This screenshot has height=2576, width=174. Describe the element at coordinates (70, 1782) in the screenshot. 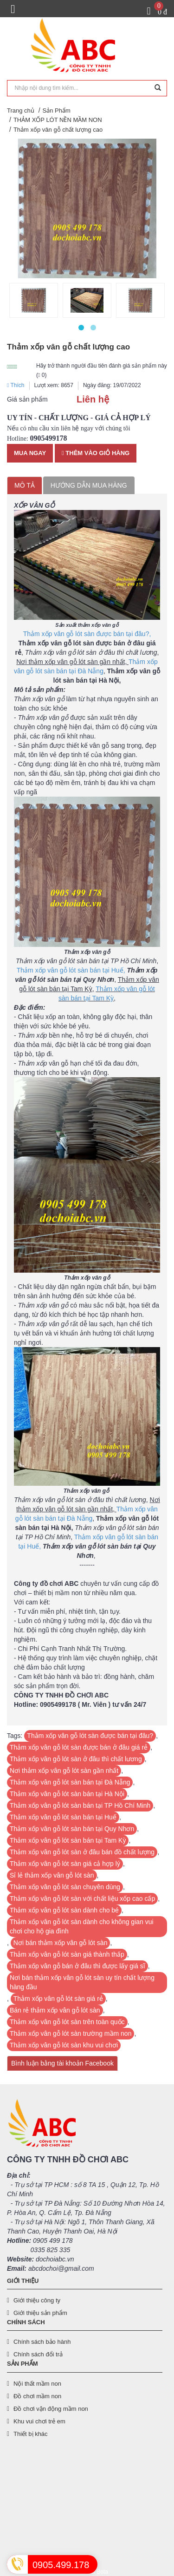

I see `Thảm xốp vân gỗ lót sàn bán tại Đà Nẵng` at that location.